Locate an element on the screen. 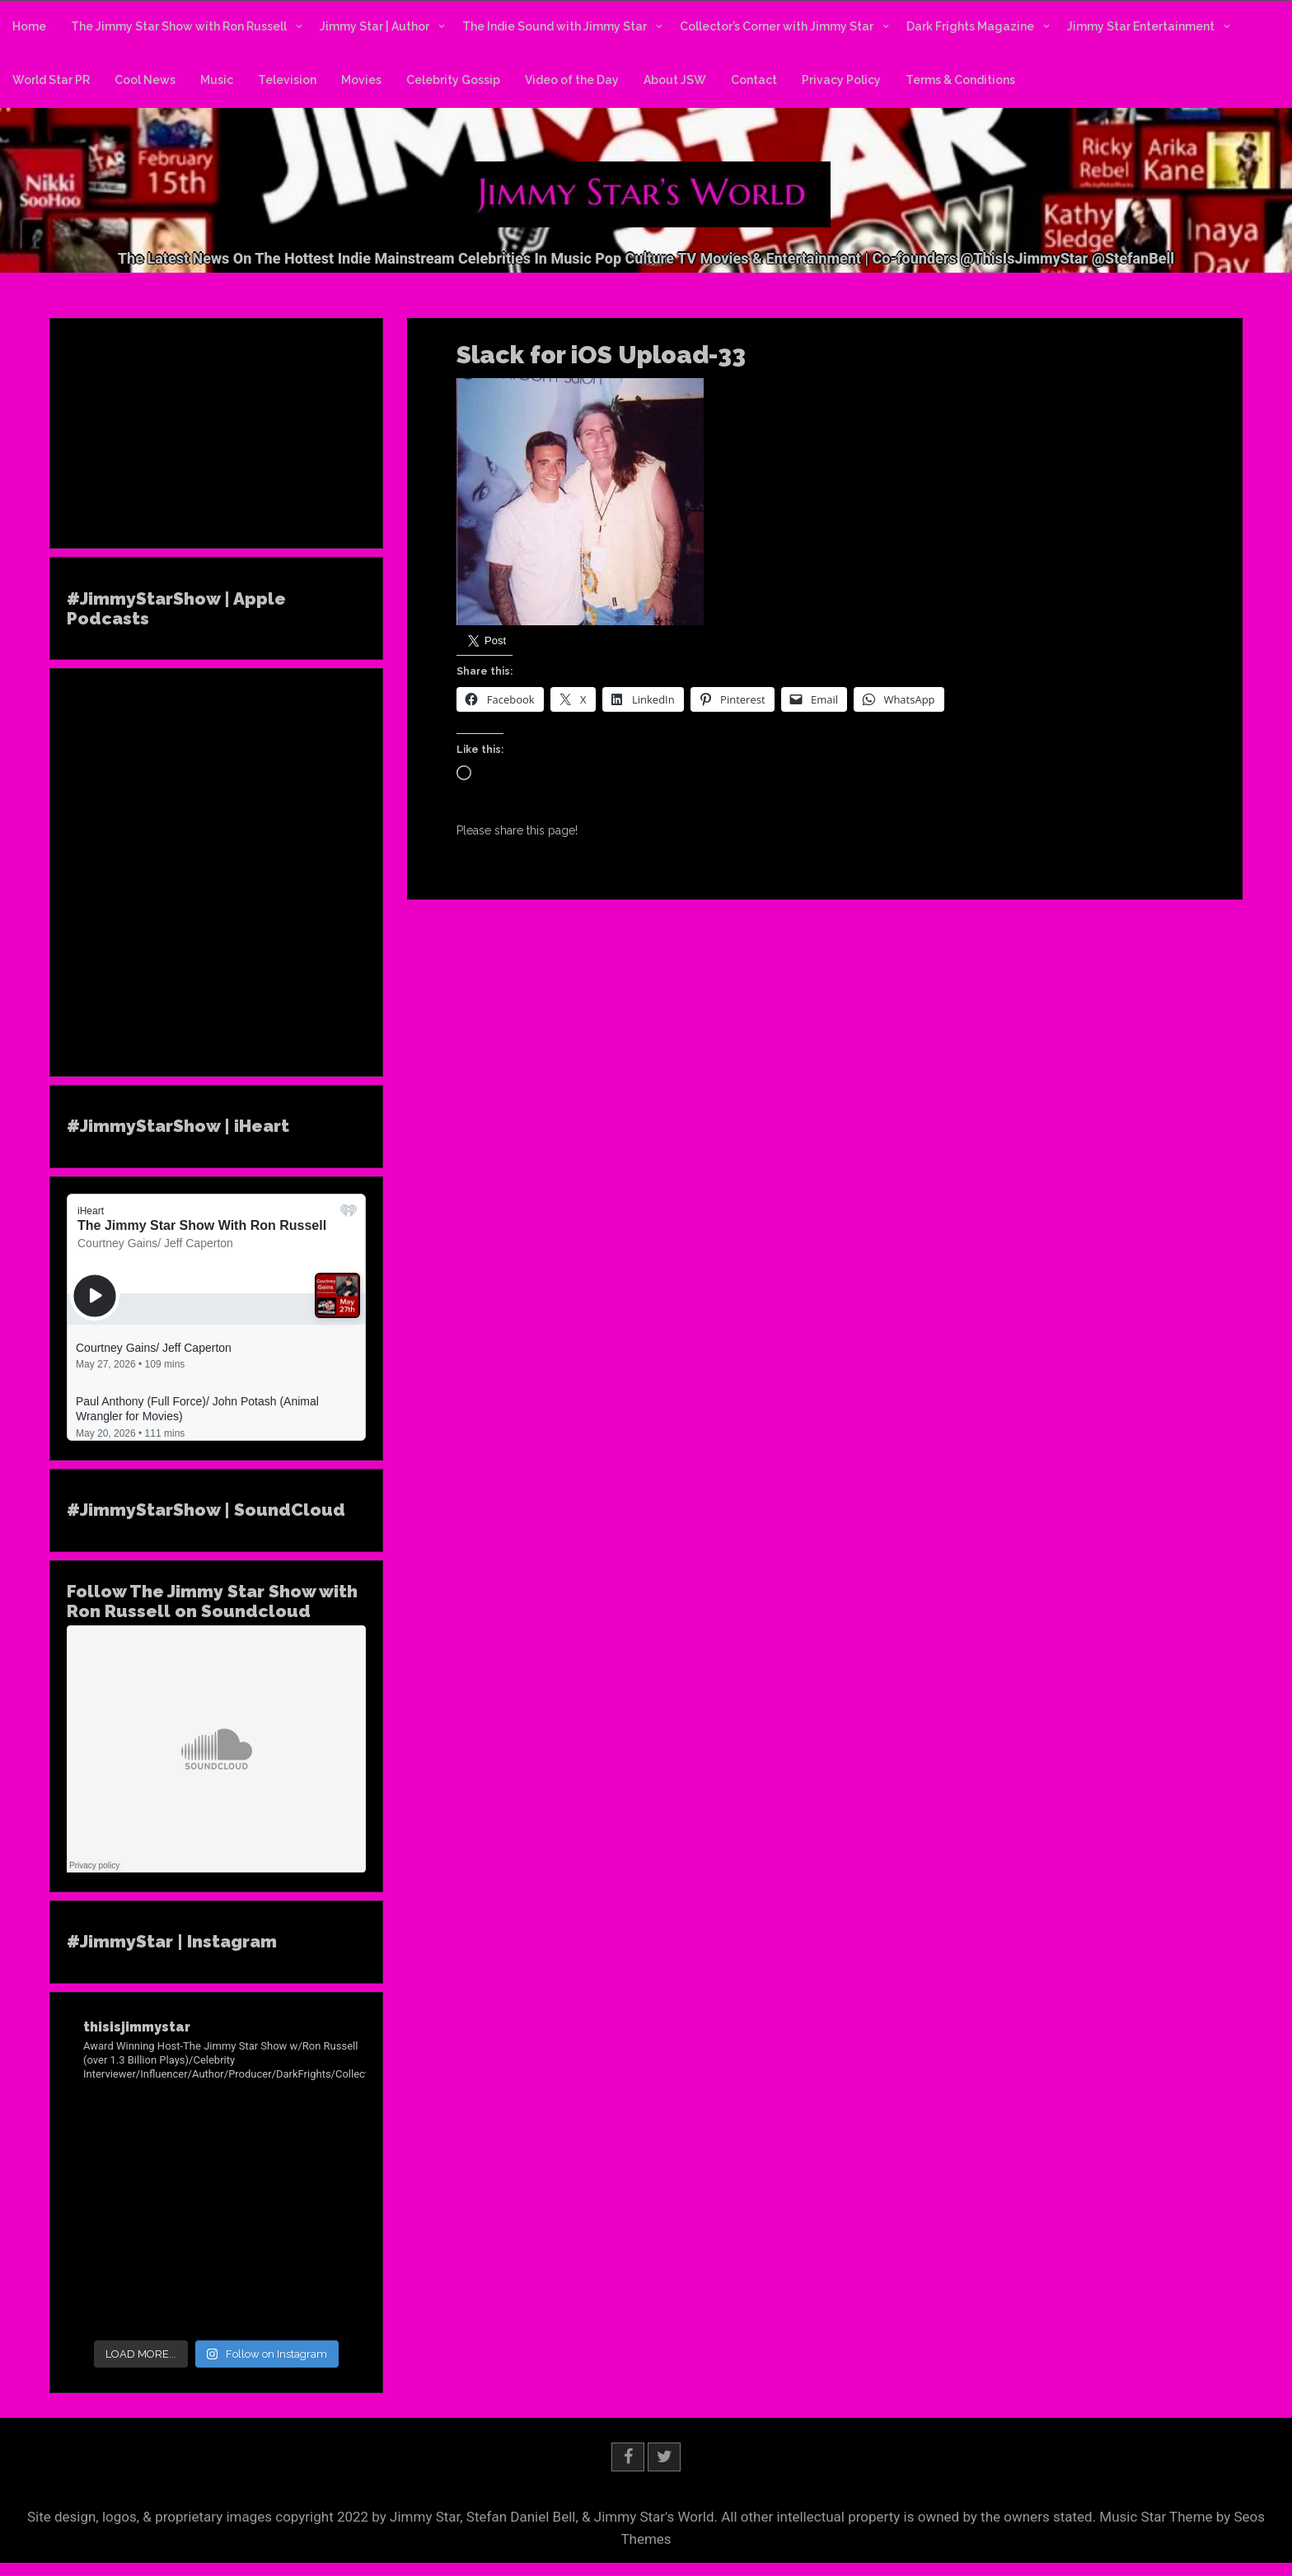 Image resolution: width=1292 pixels, height=2576 pixels. Dark Frights Magazine is located at coordinates (970, 26).